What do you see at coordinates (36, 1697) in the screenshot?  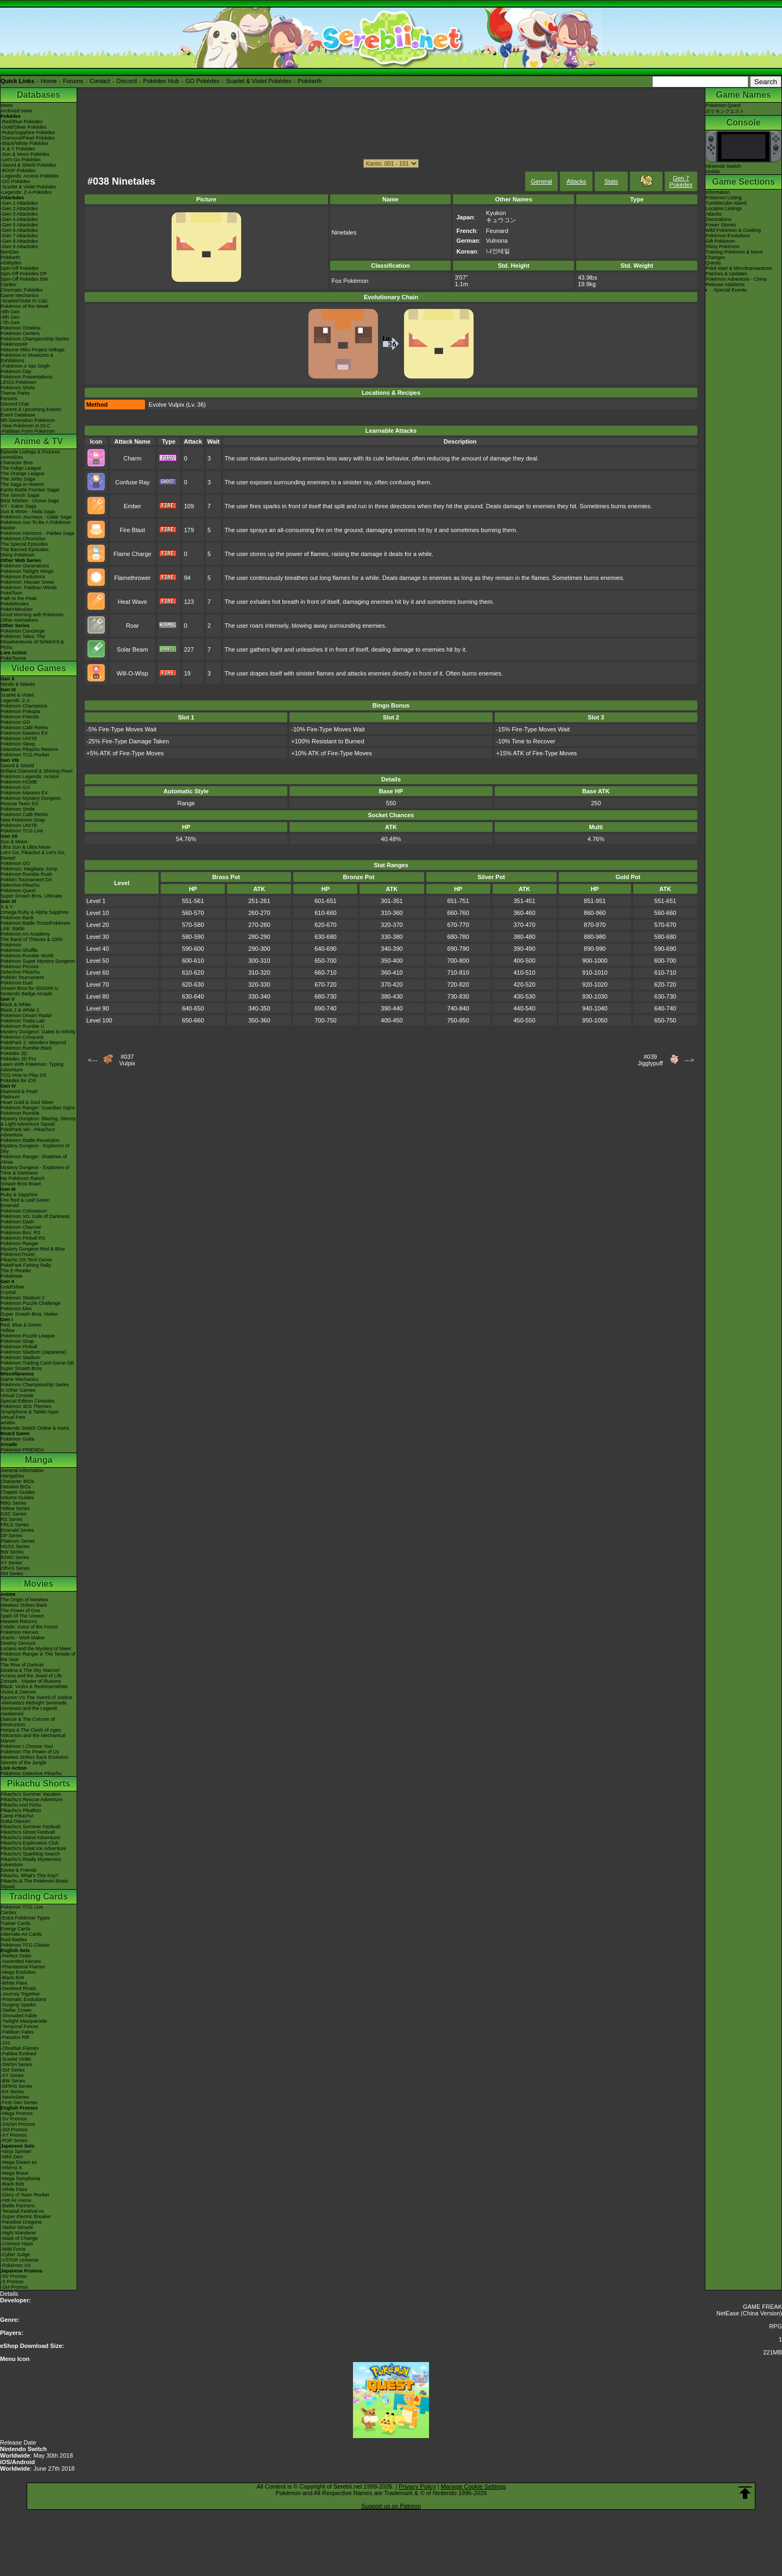 I see `Kyurem VS The Sword of Justice` at bounding box center [36, 1697].